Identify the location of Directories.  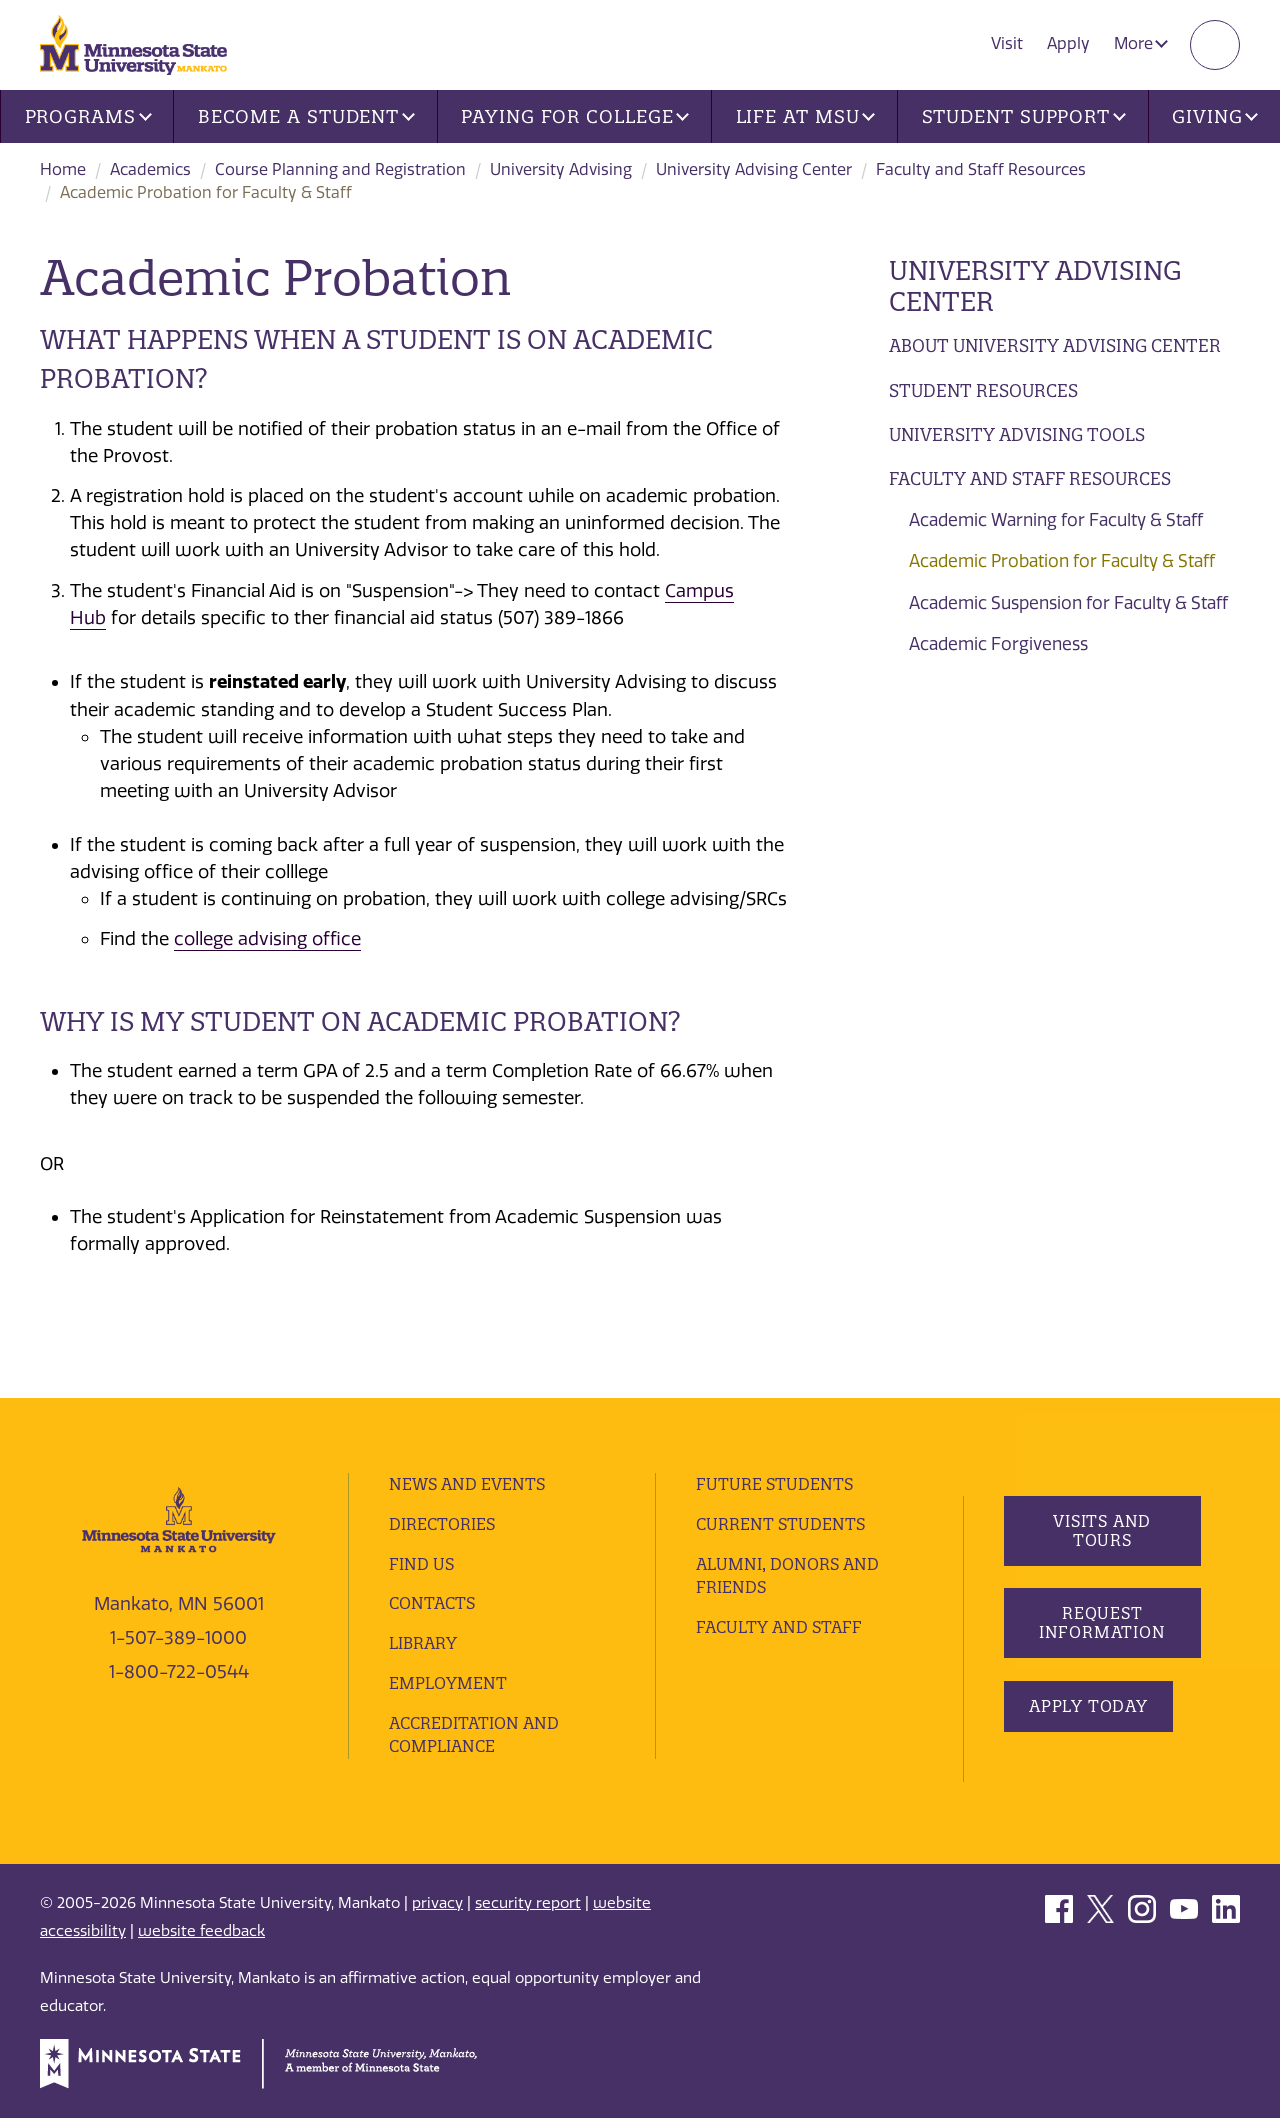
(442, 1524).